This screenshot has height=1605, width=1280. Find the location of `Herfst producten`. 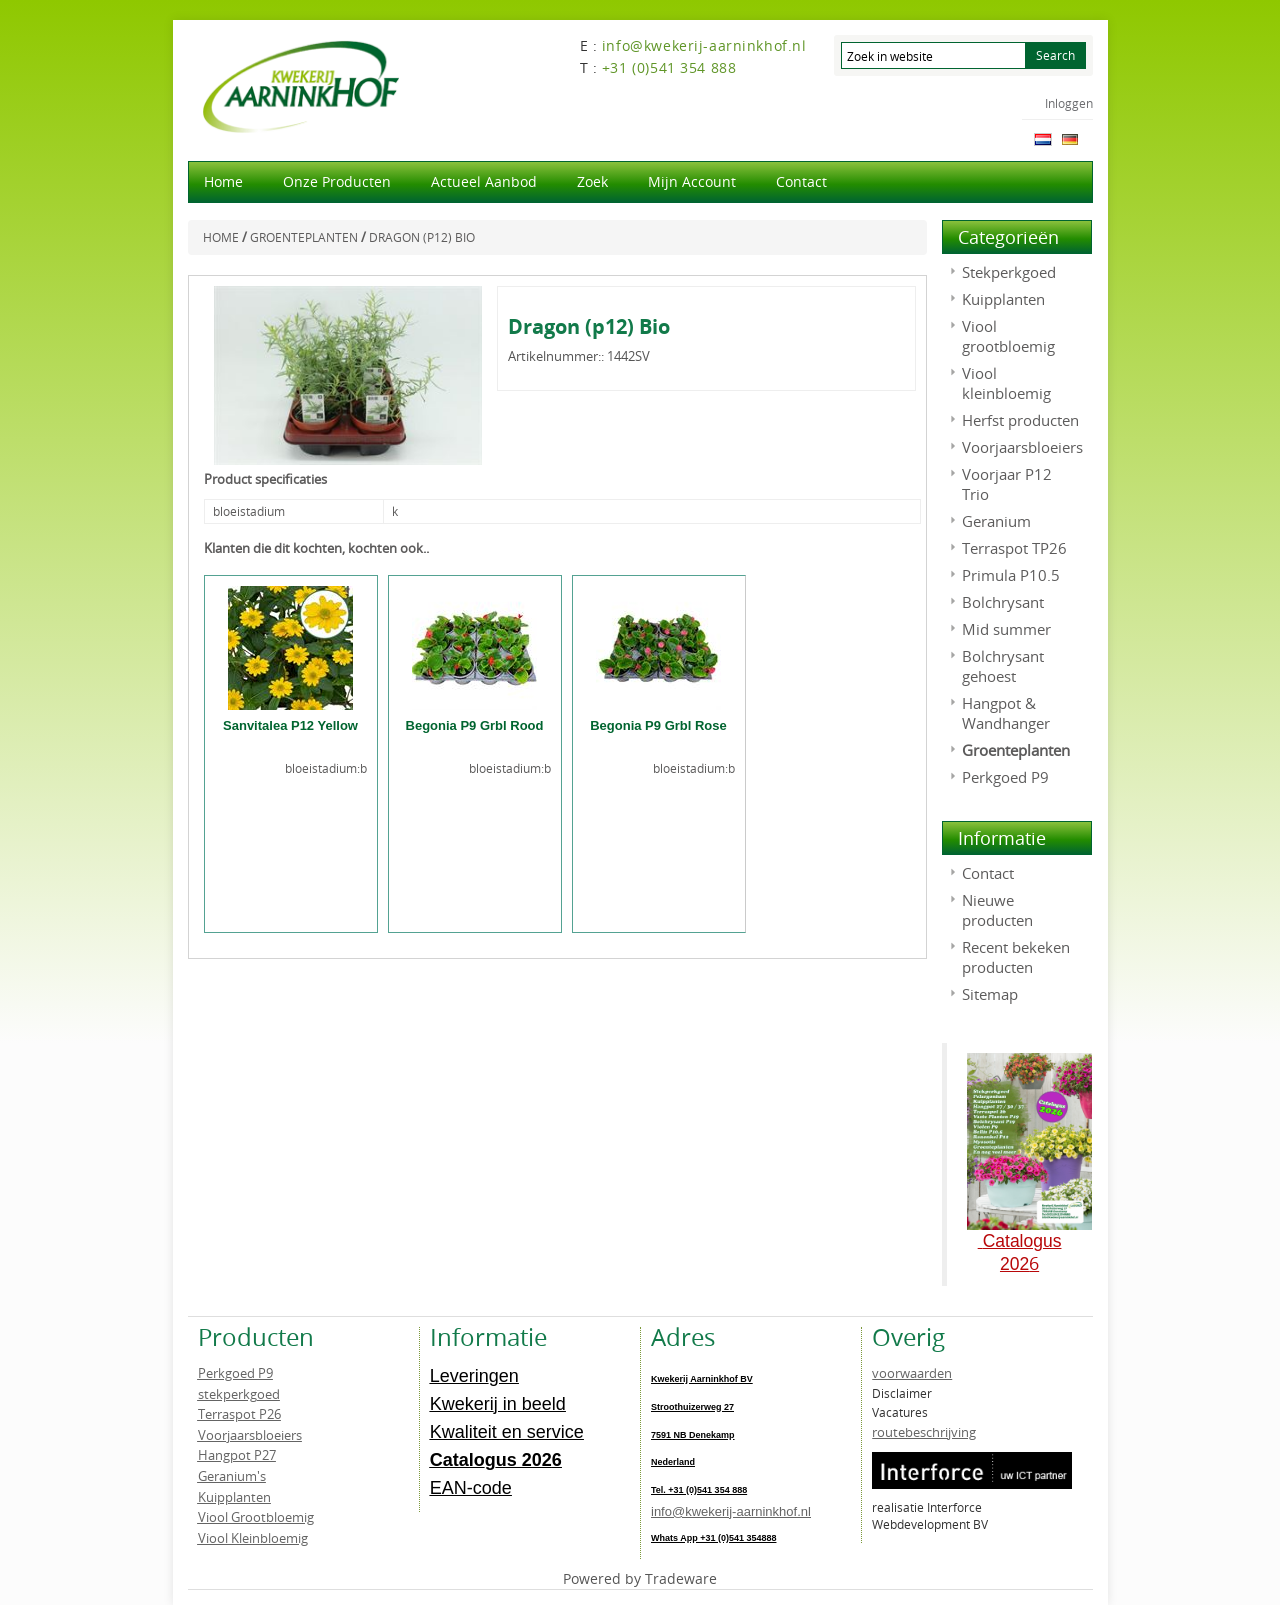

Herfst producten is located at coordinates (1020, 420).